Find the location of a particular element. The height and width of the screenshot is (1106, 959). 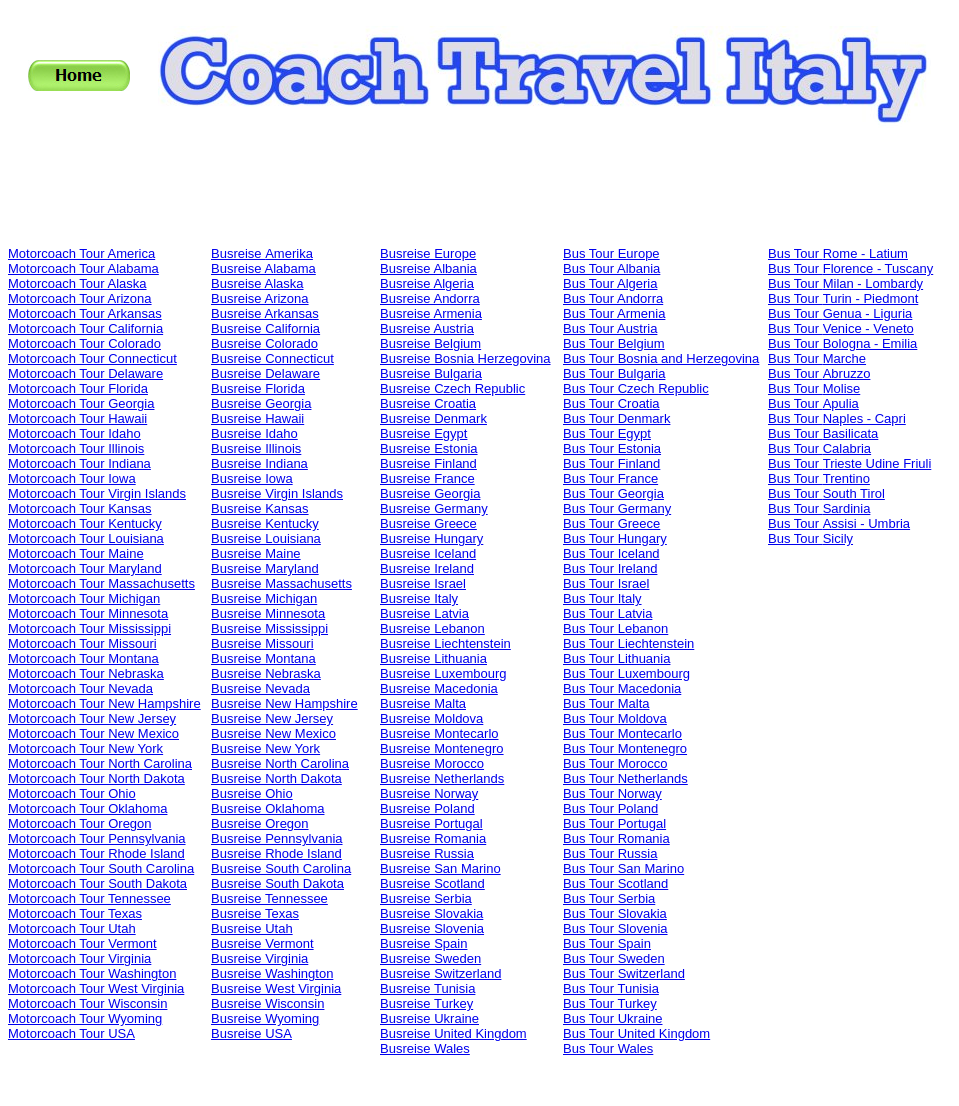

Motorcoach Tour South Carolina is located at coordinates (101, 868).